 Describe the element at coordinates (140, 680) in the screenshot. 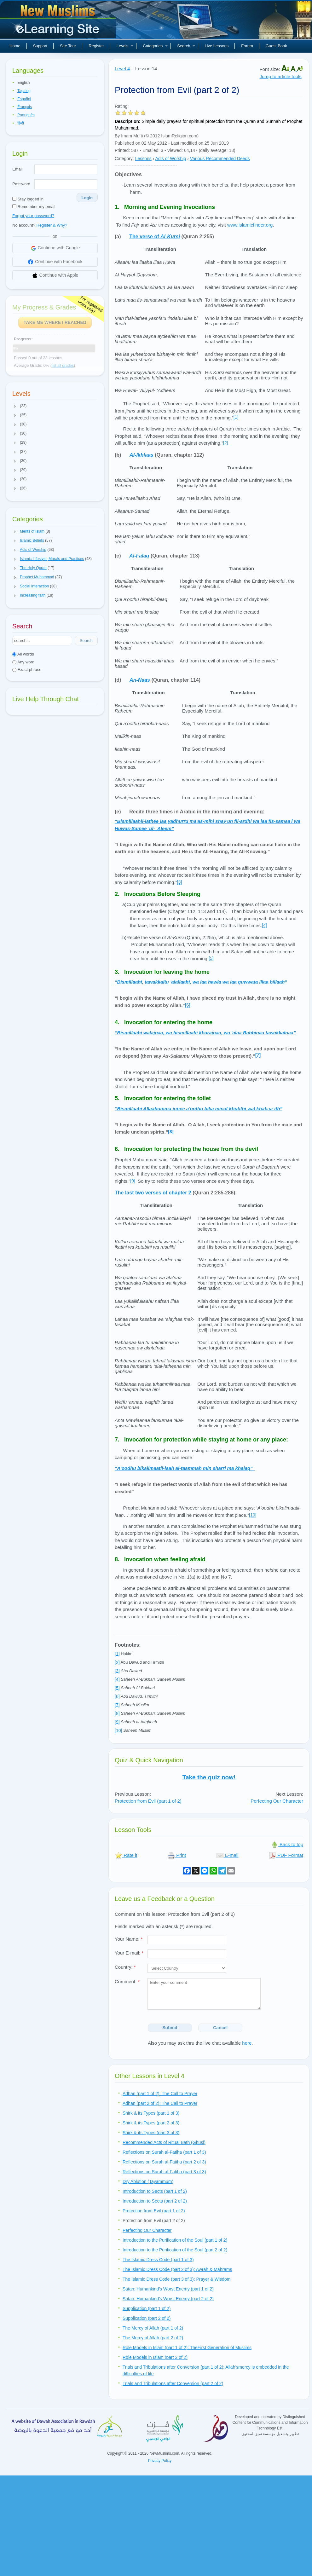

I see `An-Naas` at that location.